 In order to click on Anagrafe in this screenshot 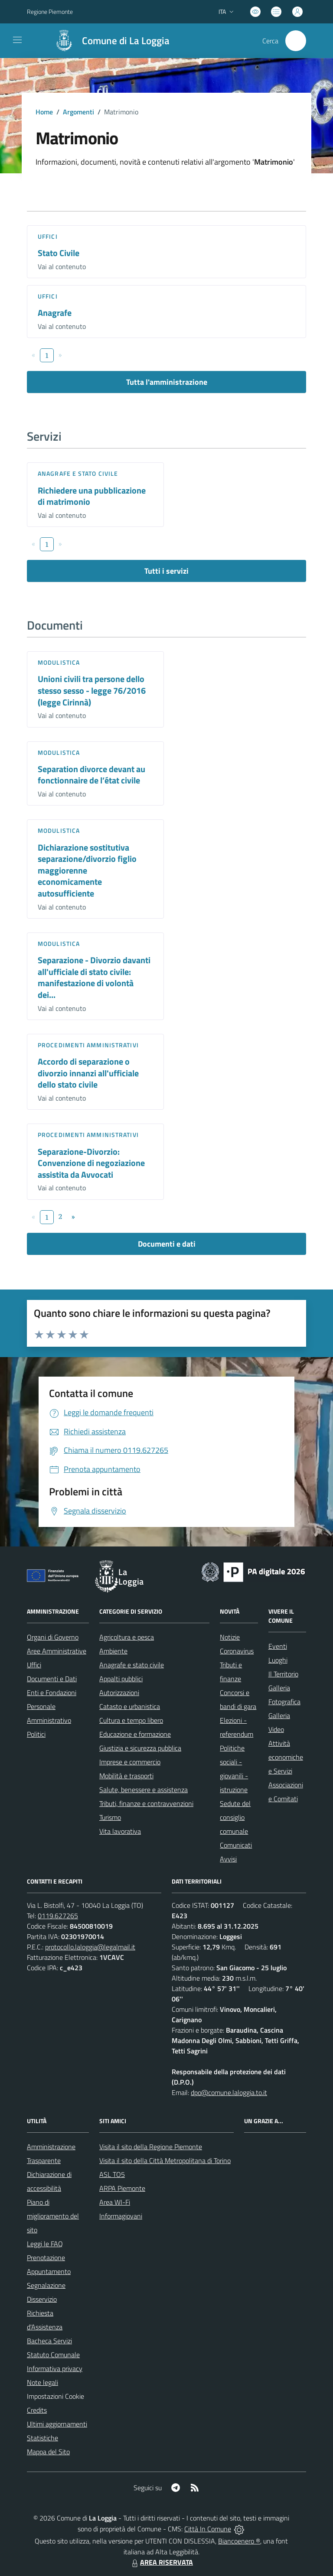, I will do `click(55, 312)`.